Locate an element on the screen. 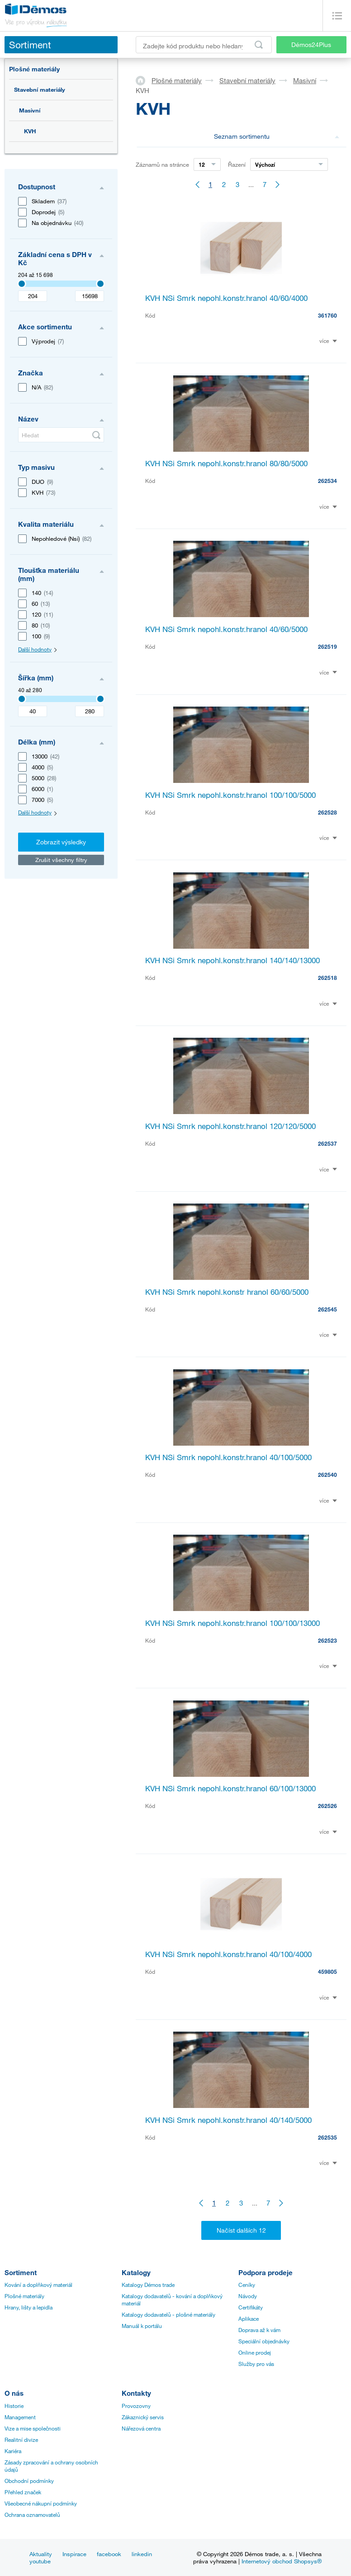 Image resolution: width=351 pixels, height=2576 pixels. KVH NSi Smrk nepohl.konstr.hranol 40/100/5000 is located at coordinates (228, 1457).